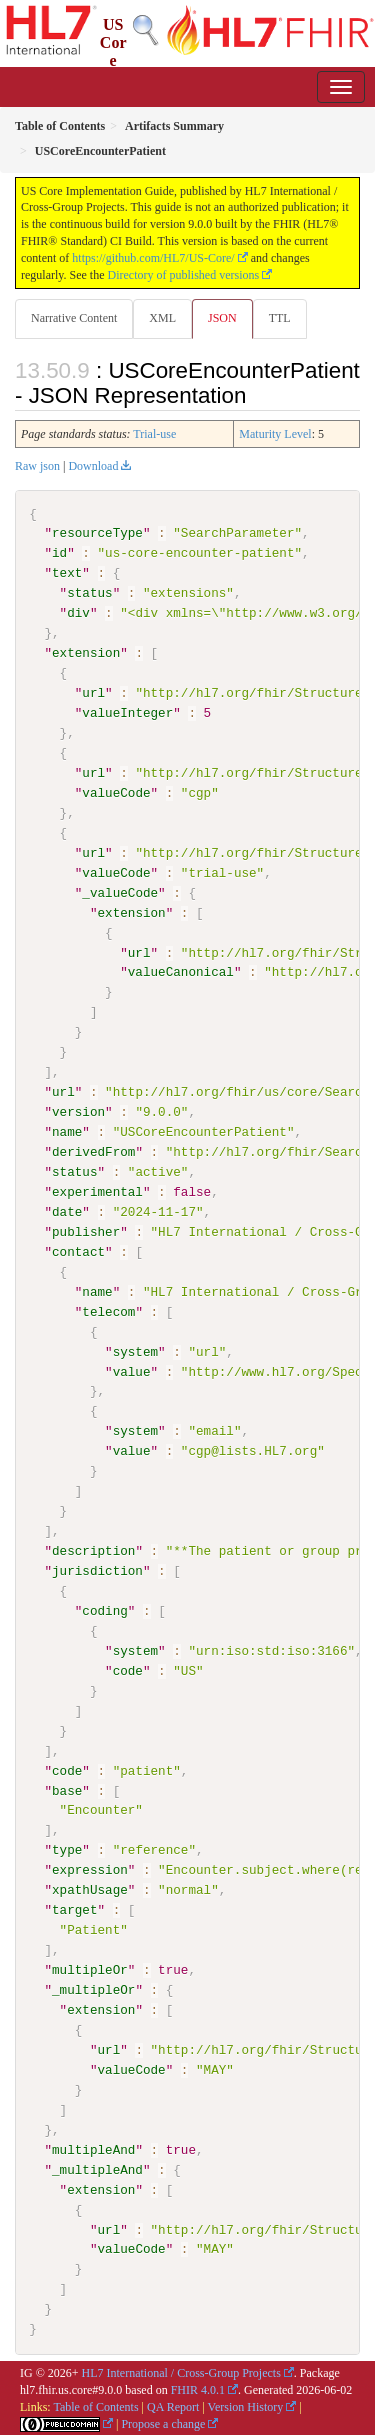 This screenshot has width=375, height=2435. What do you see at coordinates (59, 553) in the screenshot?
I see `id` at bounding box center [59, 553].